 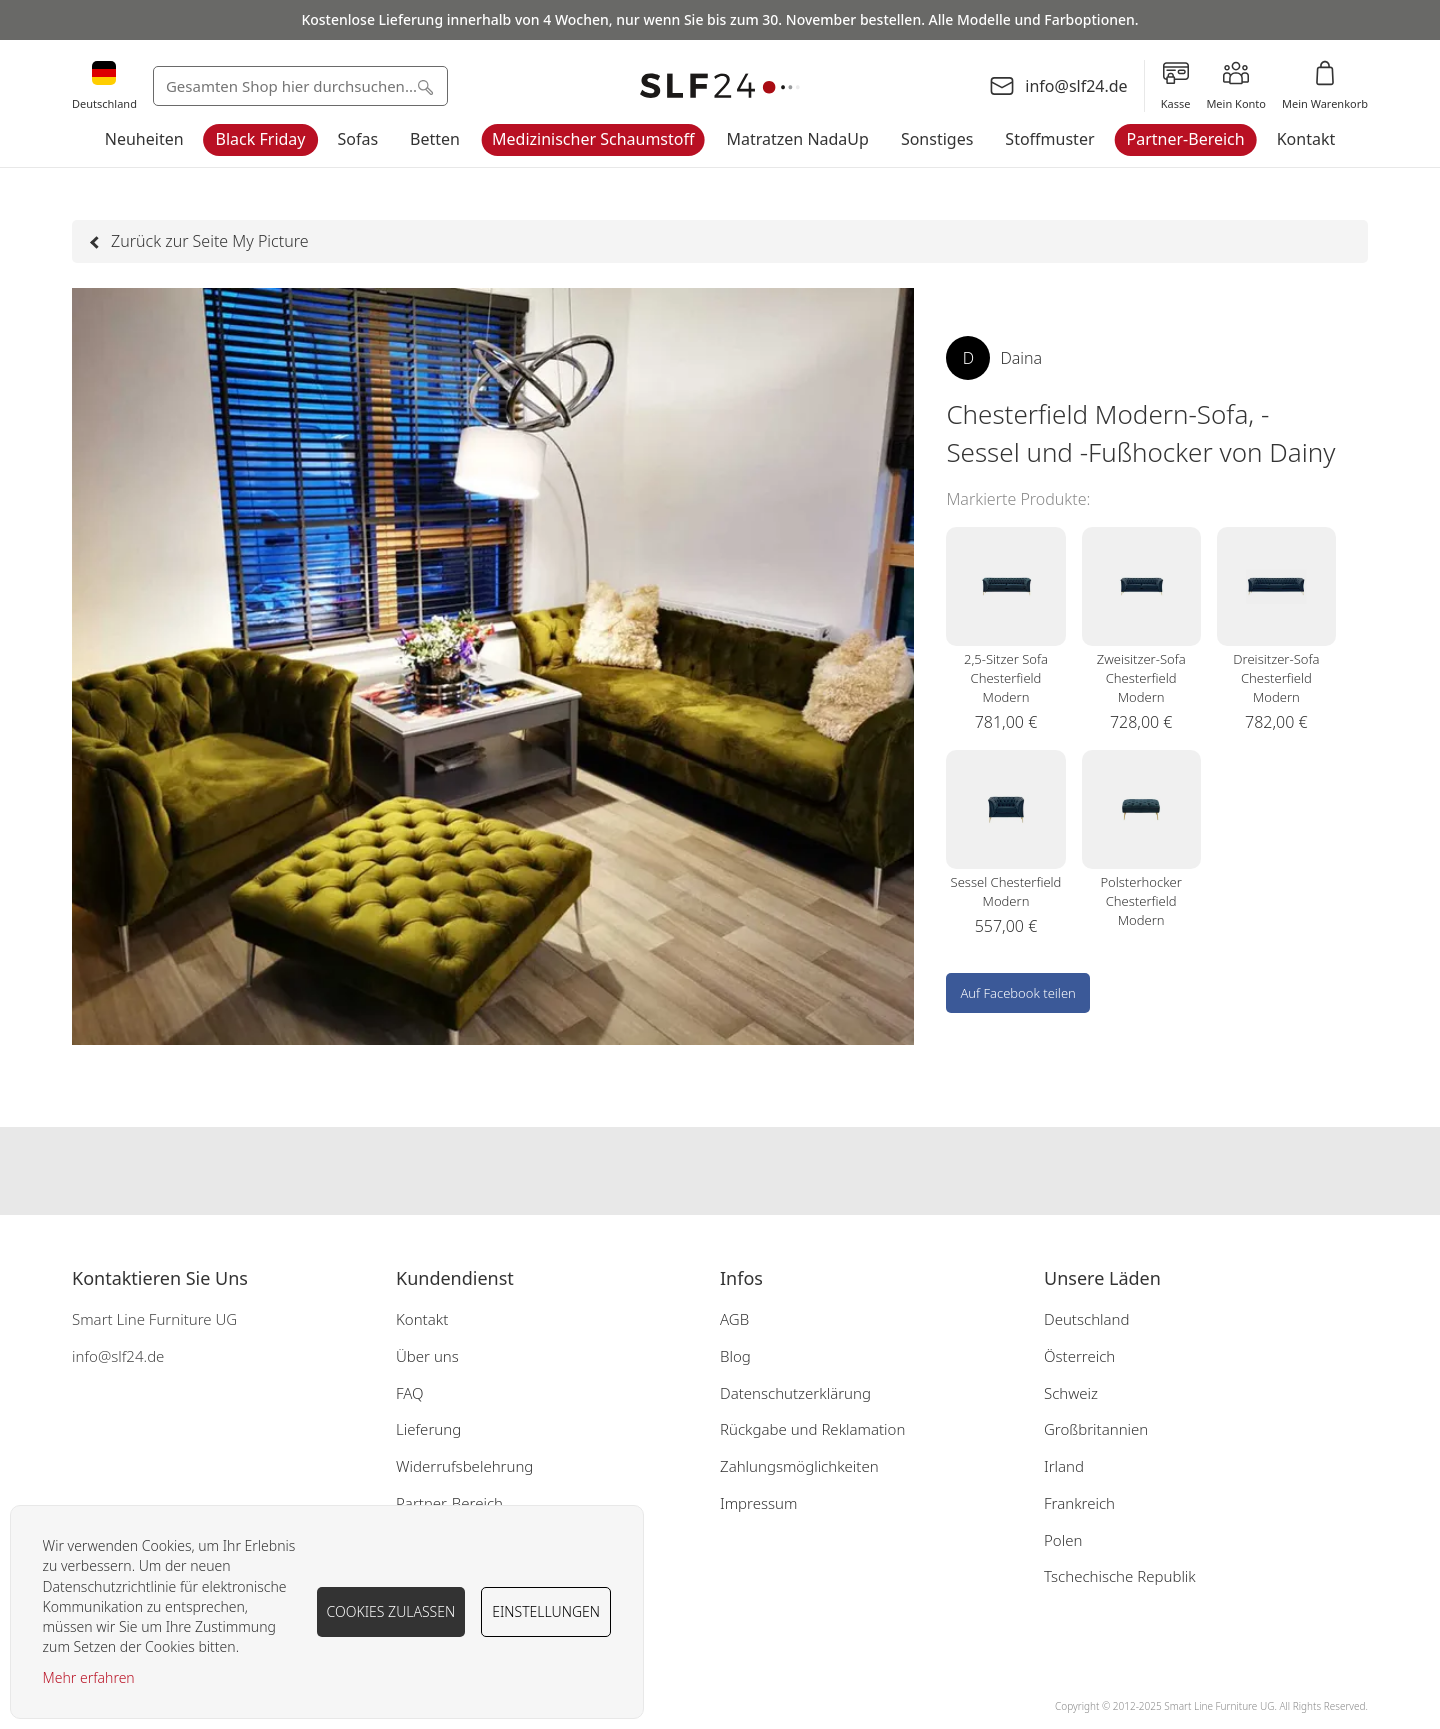 What do you see at coordinates (798, 139) in the screenshot?
I see `Matratzen NadaUp` at bounding box center [798, 139].